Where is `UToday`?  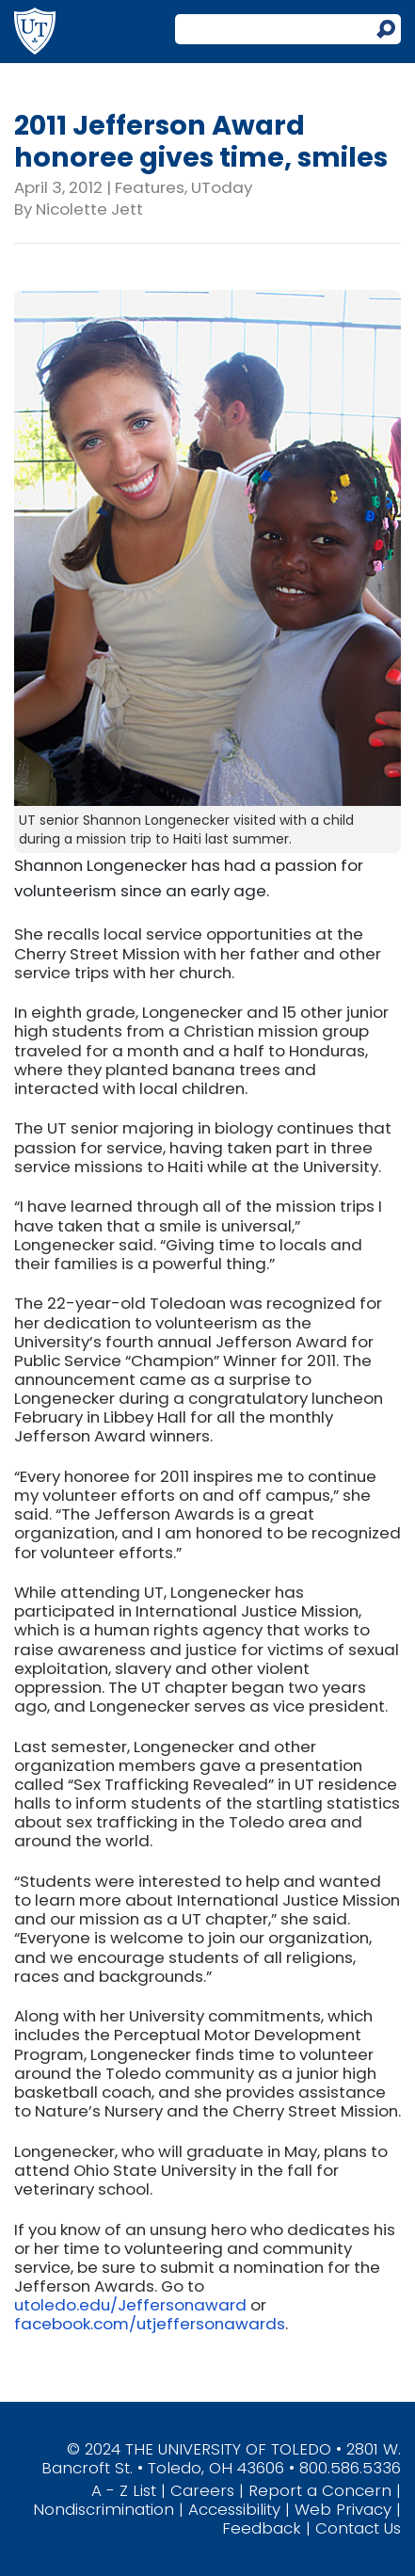 UToday is located at coordinates (221, 187).